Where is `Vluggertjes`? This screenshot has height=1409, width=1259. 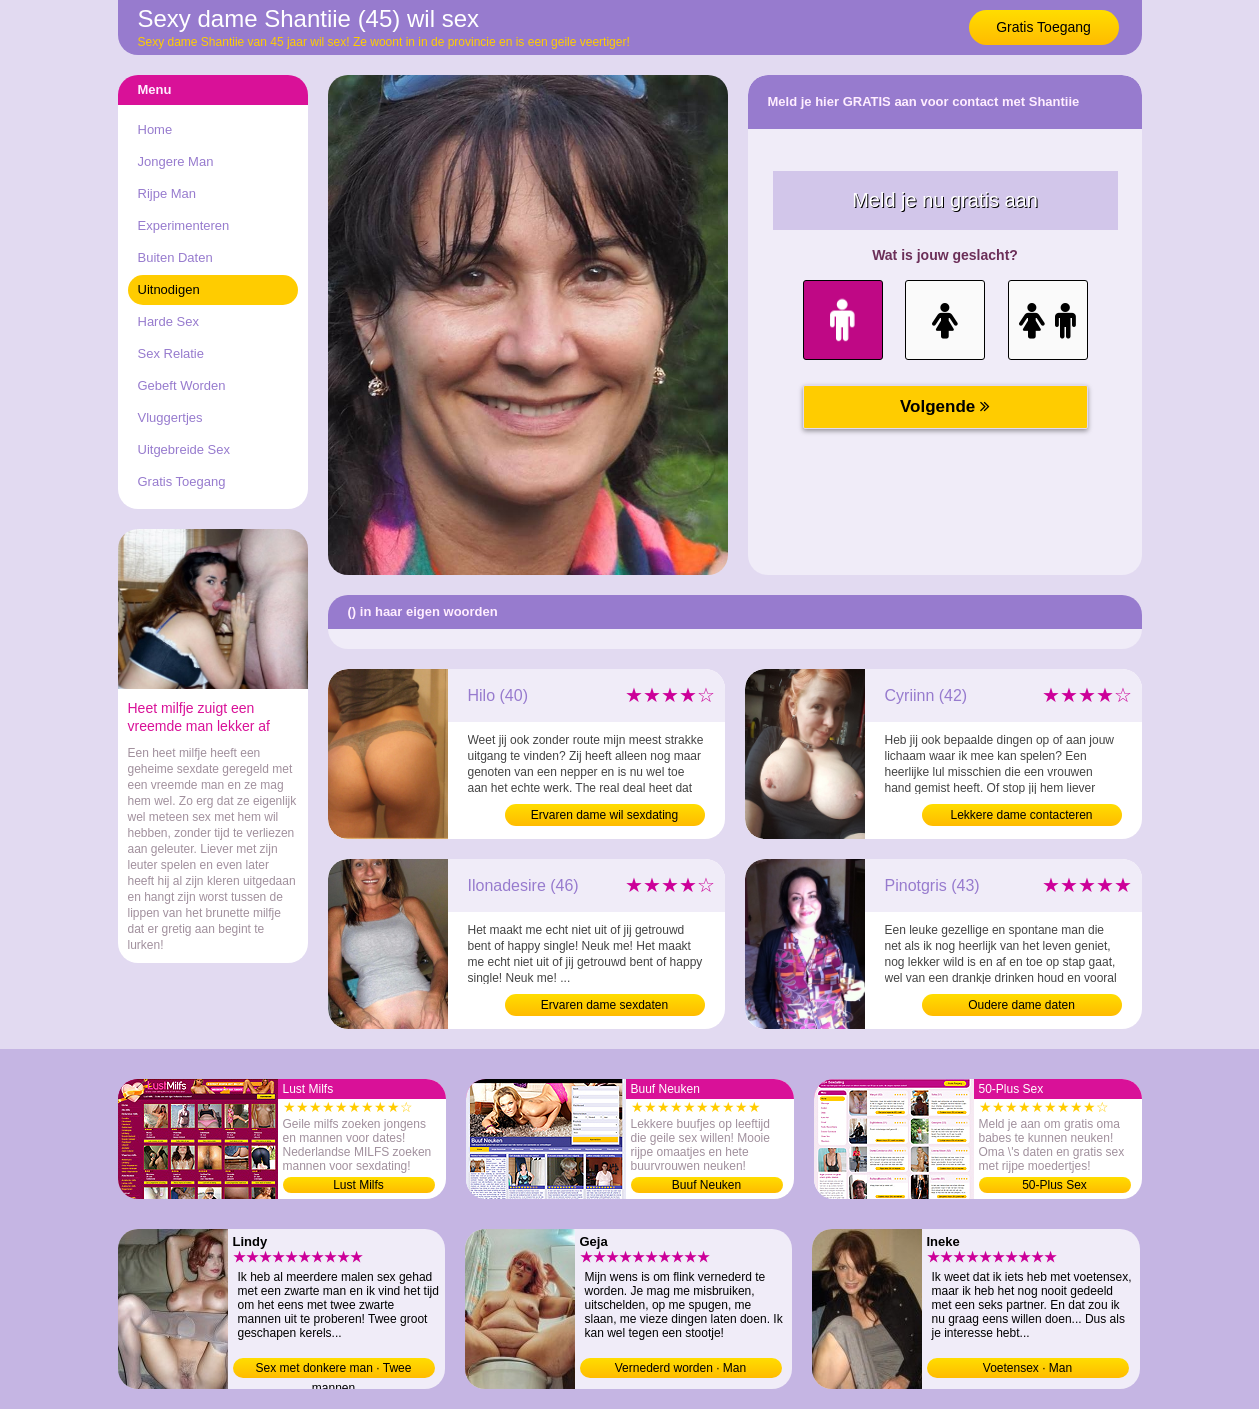 Vluggertjes is located at coordinates (170, 417).